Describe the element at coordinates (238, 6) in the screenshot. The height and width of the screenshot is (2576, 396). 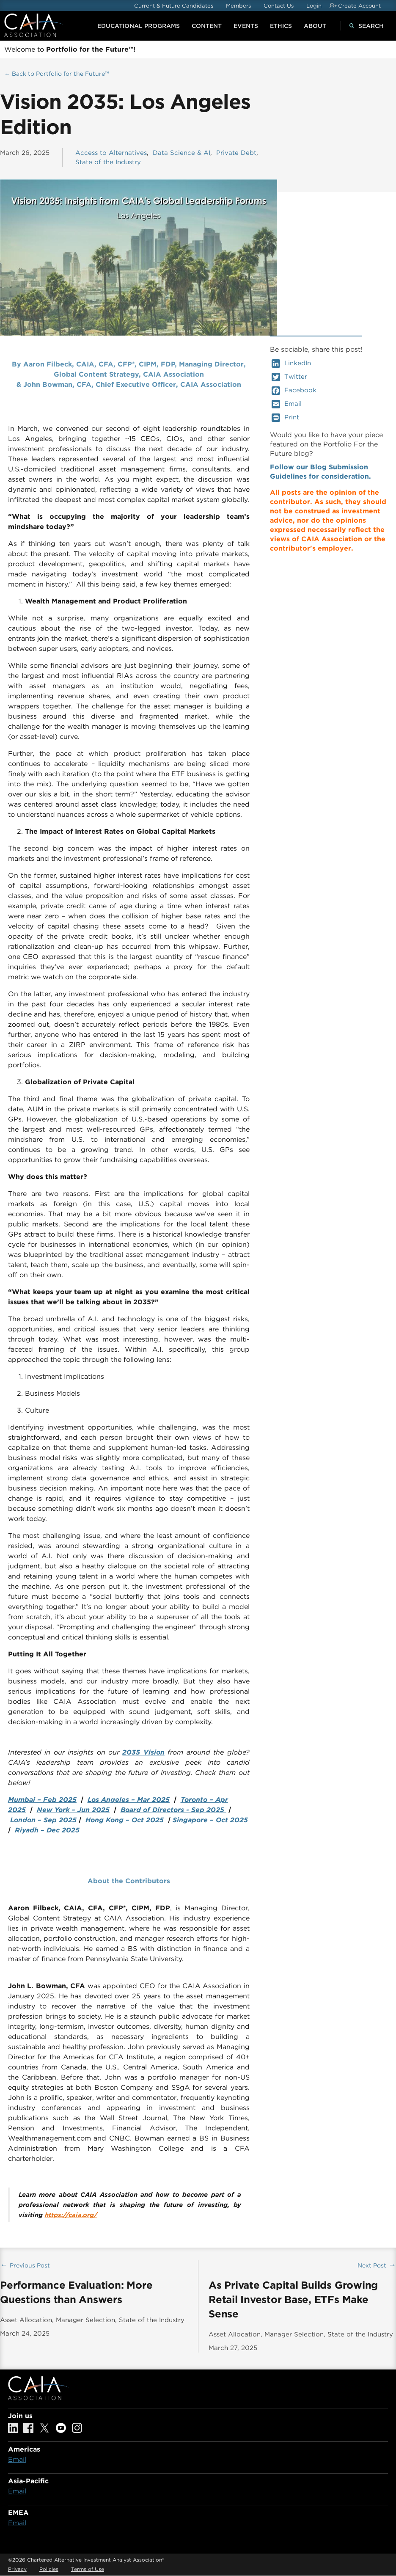
I see `Members` at that location.